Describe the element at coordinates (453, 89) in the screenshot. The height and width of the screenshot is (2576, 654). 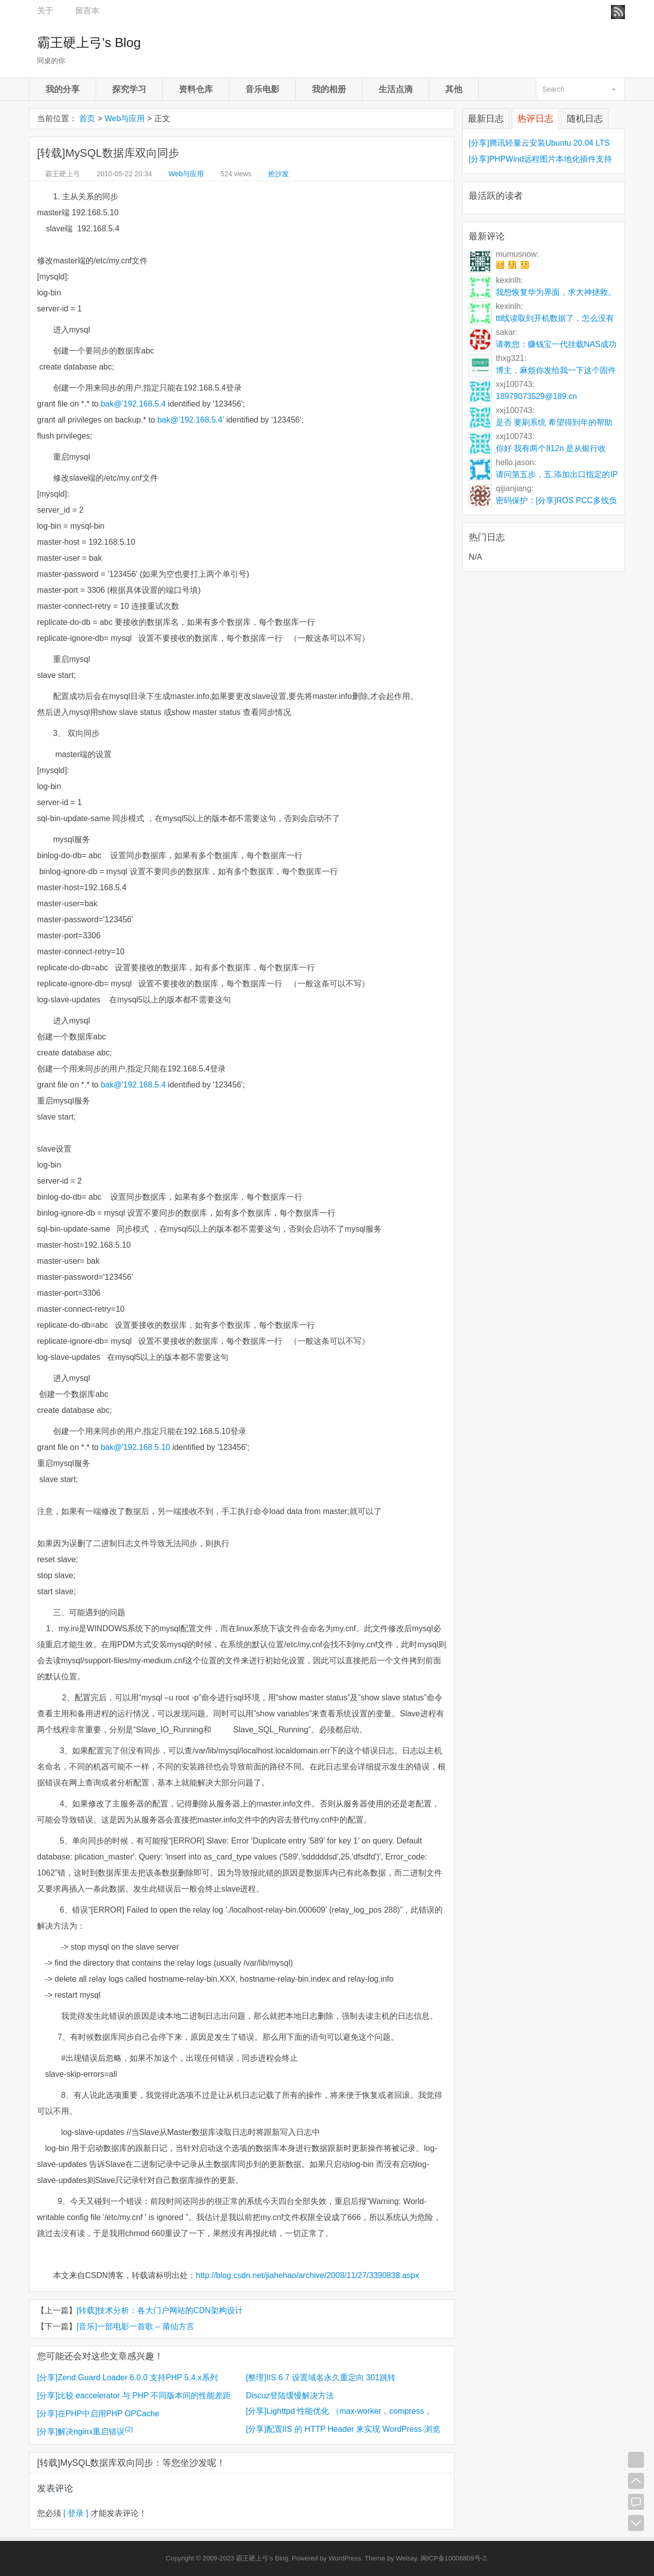
I see `其他` at that location.